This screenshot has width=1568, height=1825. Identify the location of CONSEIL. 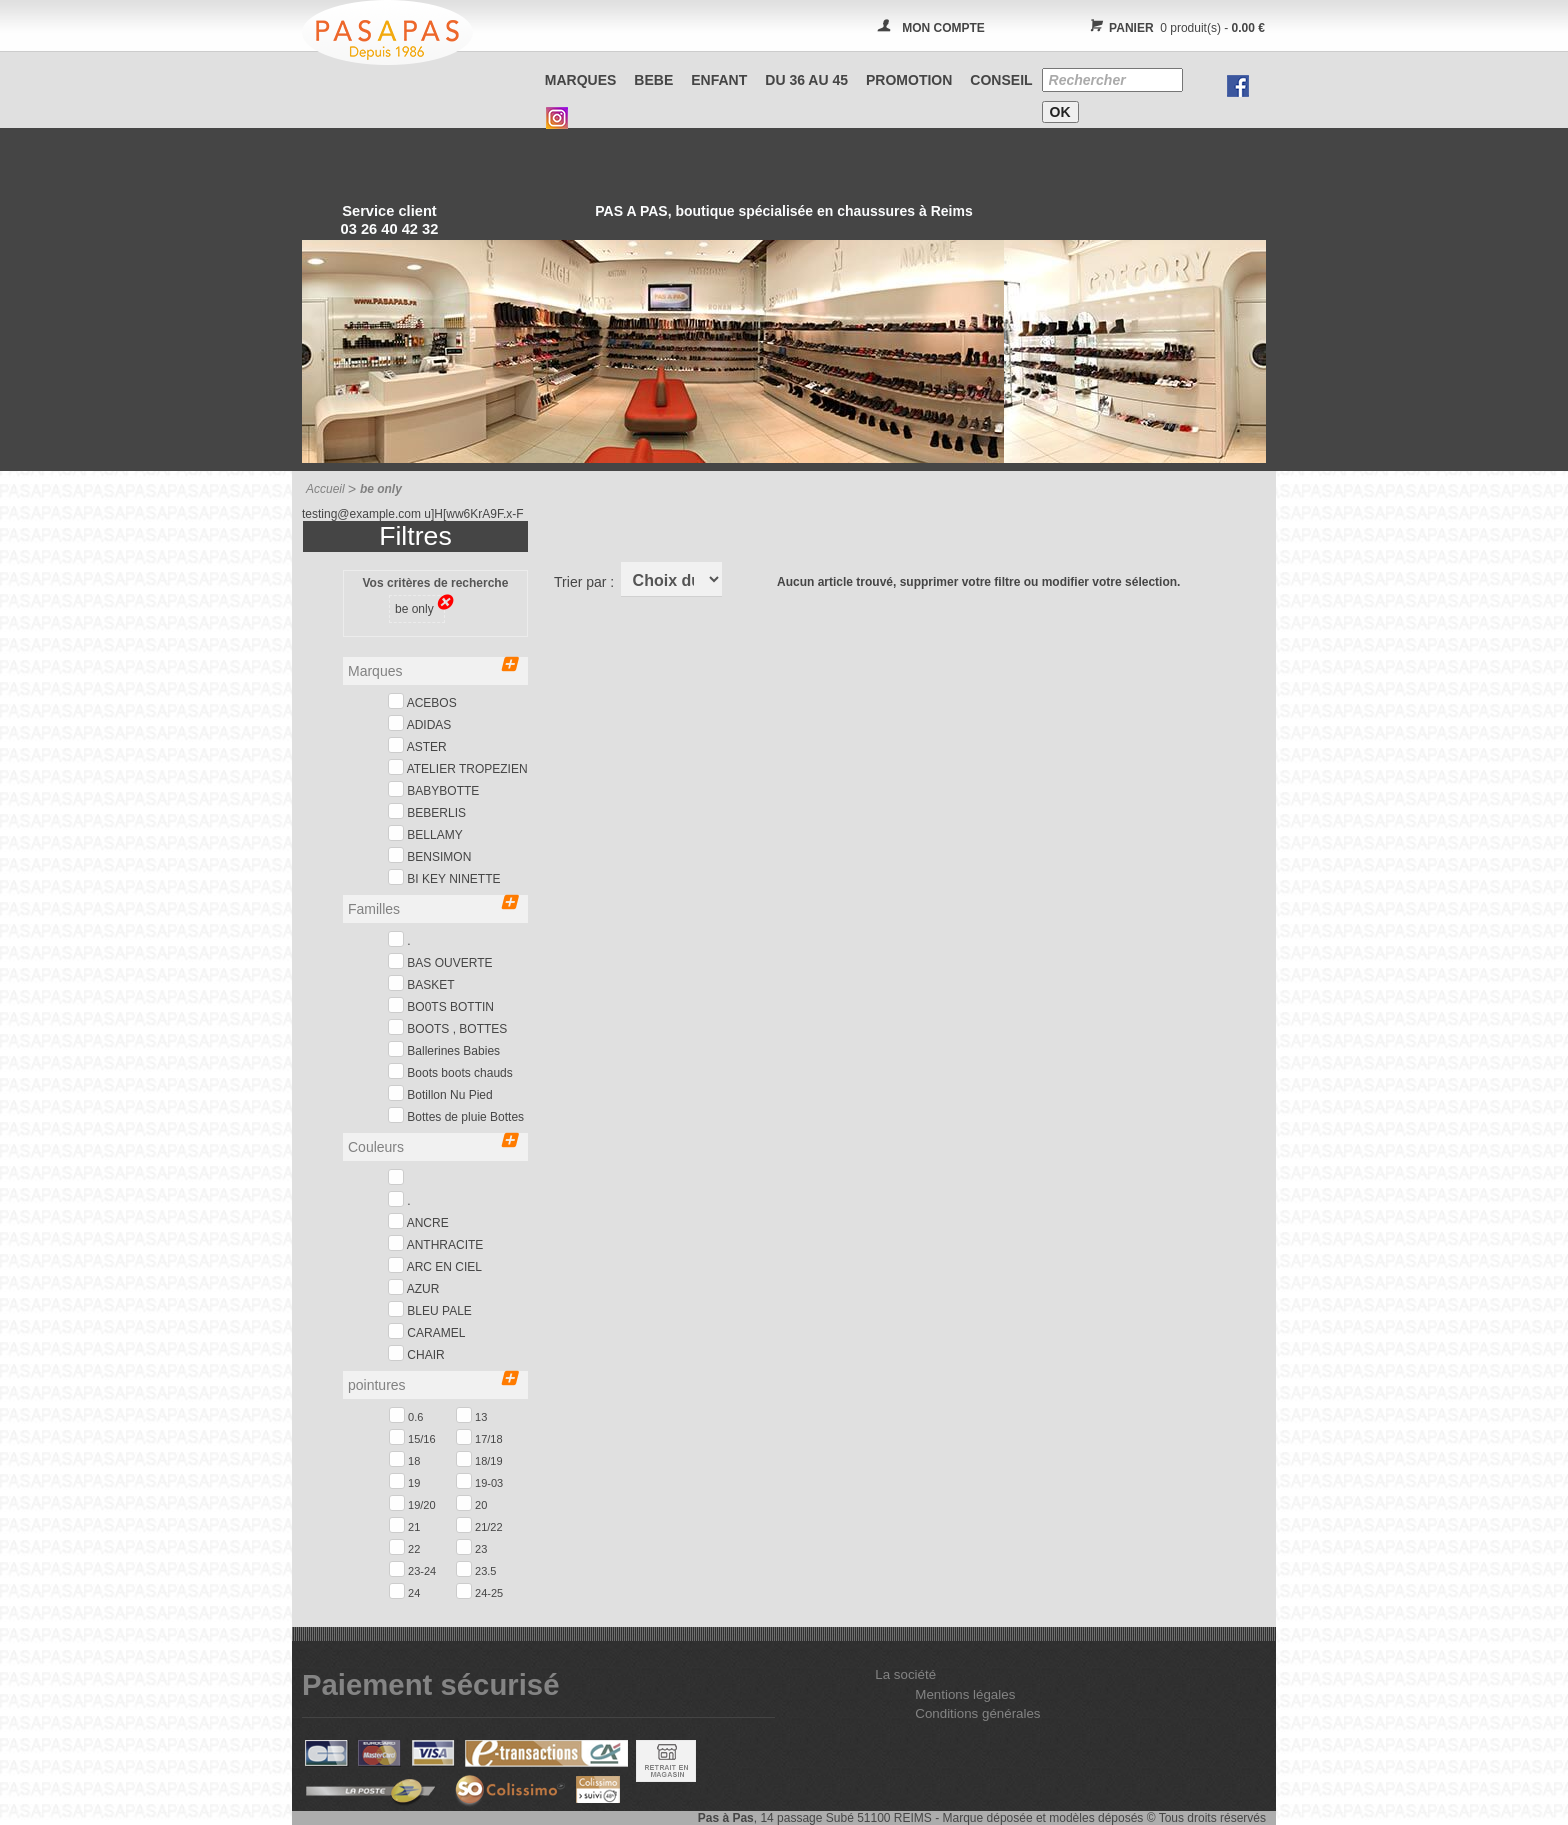
(1001, 80).